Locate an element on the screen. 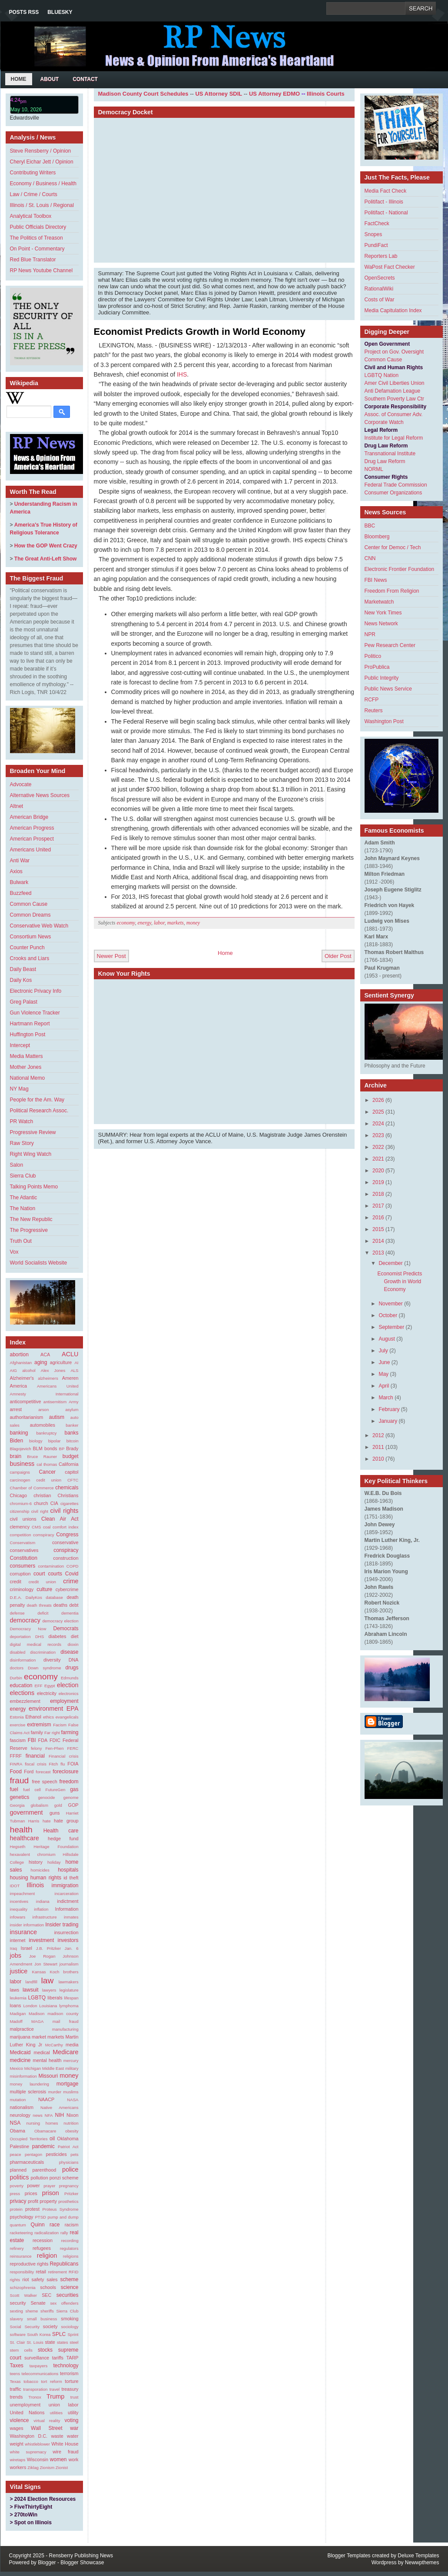 The height and width of the screenshot is (2576, 448). Madigan is located at coordinates (18, 2013).